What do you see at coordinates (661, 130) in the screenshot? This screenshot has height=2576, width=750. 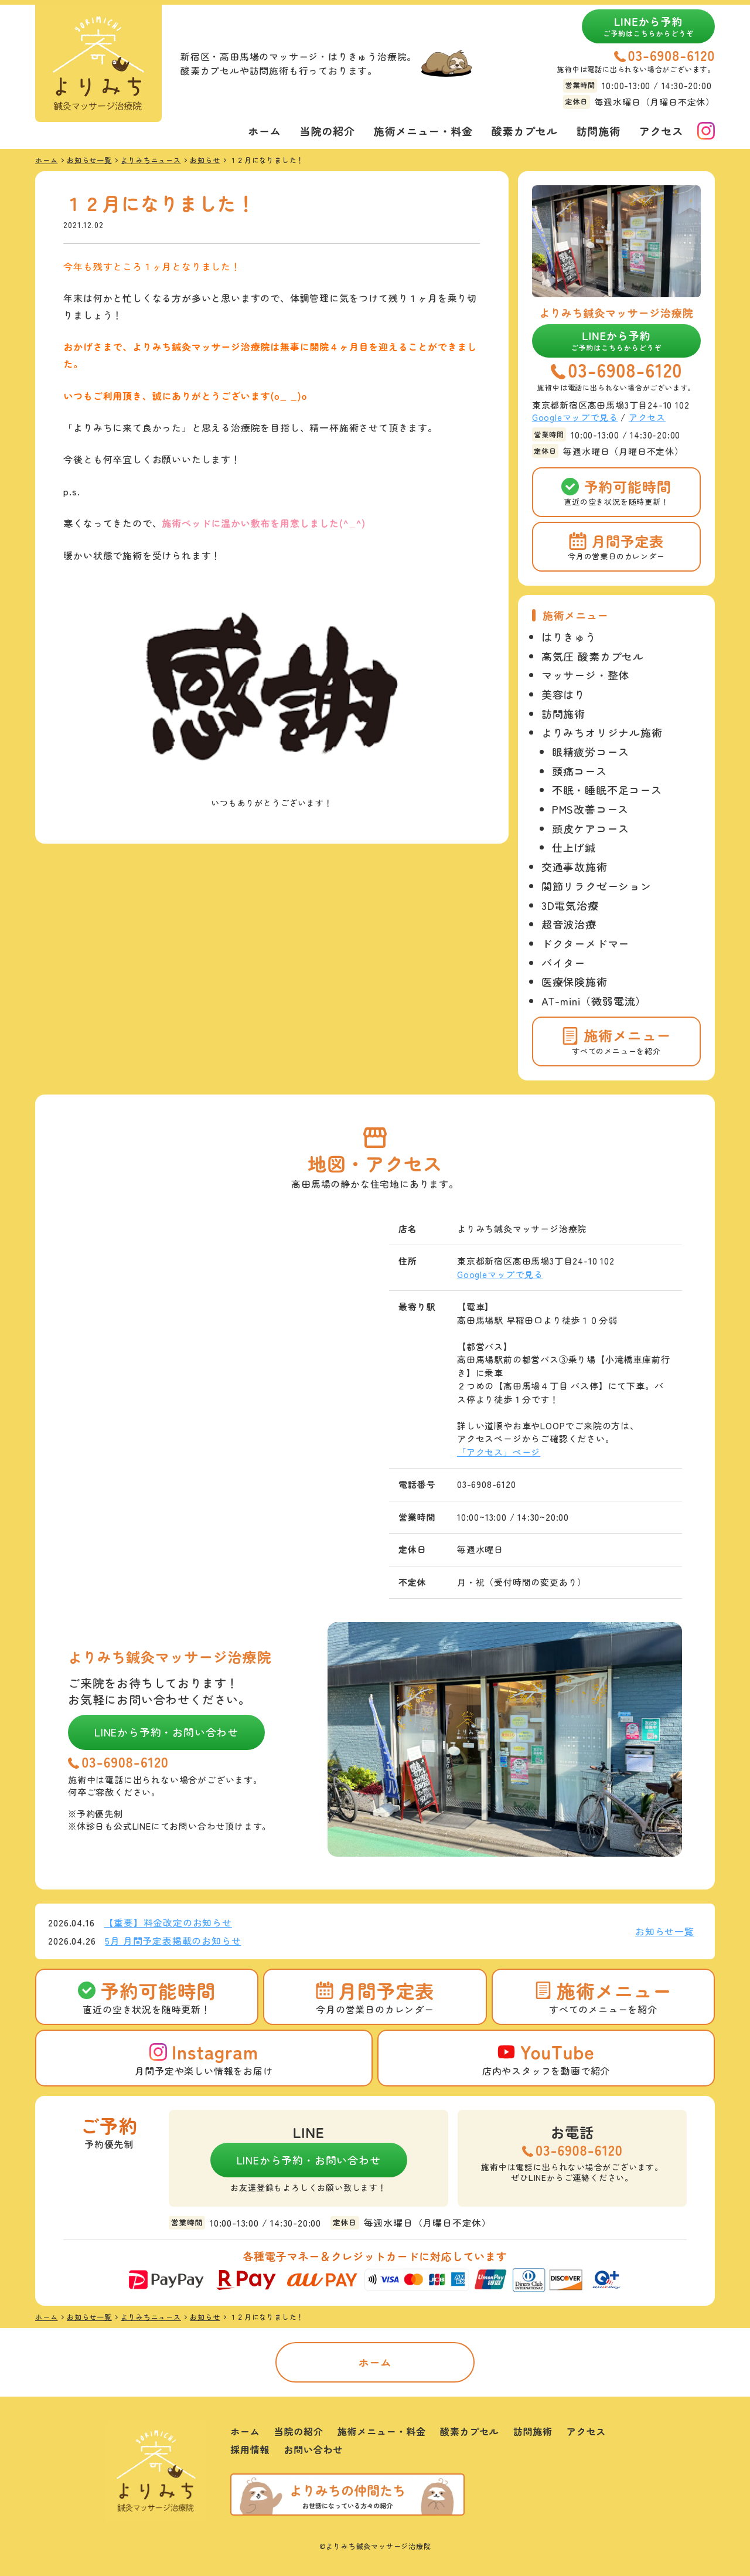 I see `アクセス` at bounding box center [661, 130].